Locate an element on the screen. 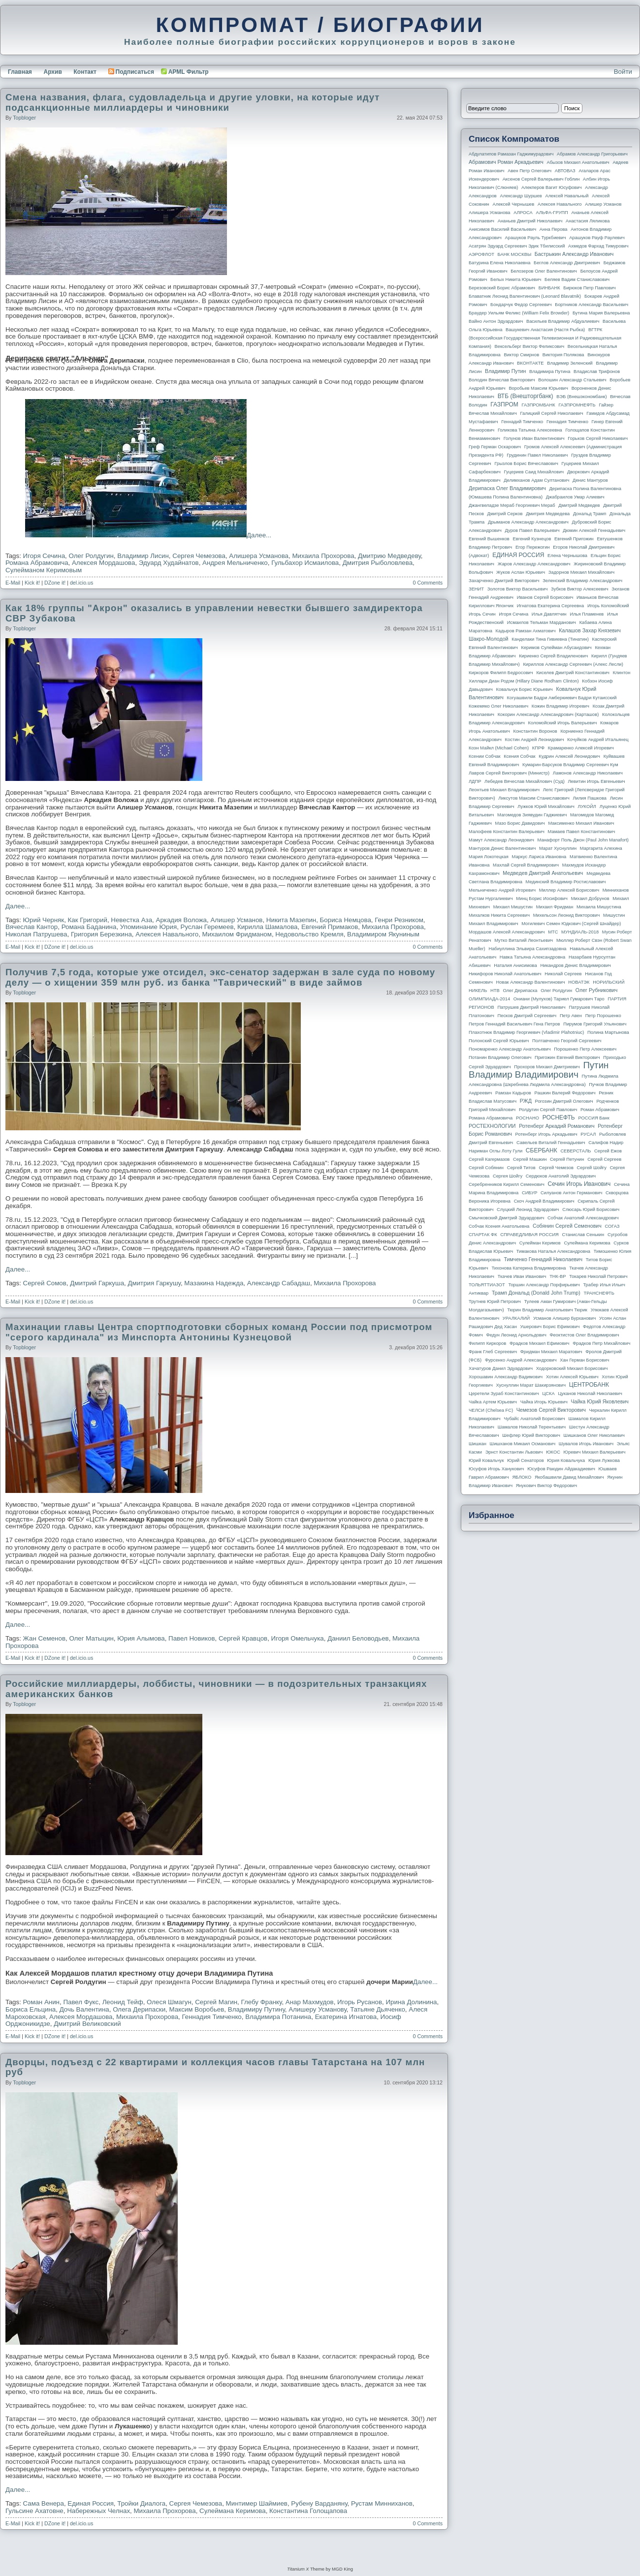 Image resolution: width=640 pixels, height=2576 pixels. ТНК-BP is located at coordinates (557, 1276).